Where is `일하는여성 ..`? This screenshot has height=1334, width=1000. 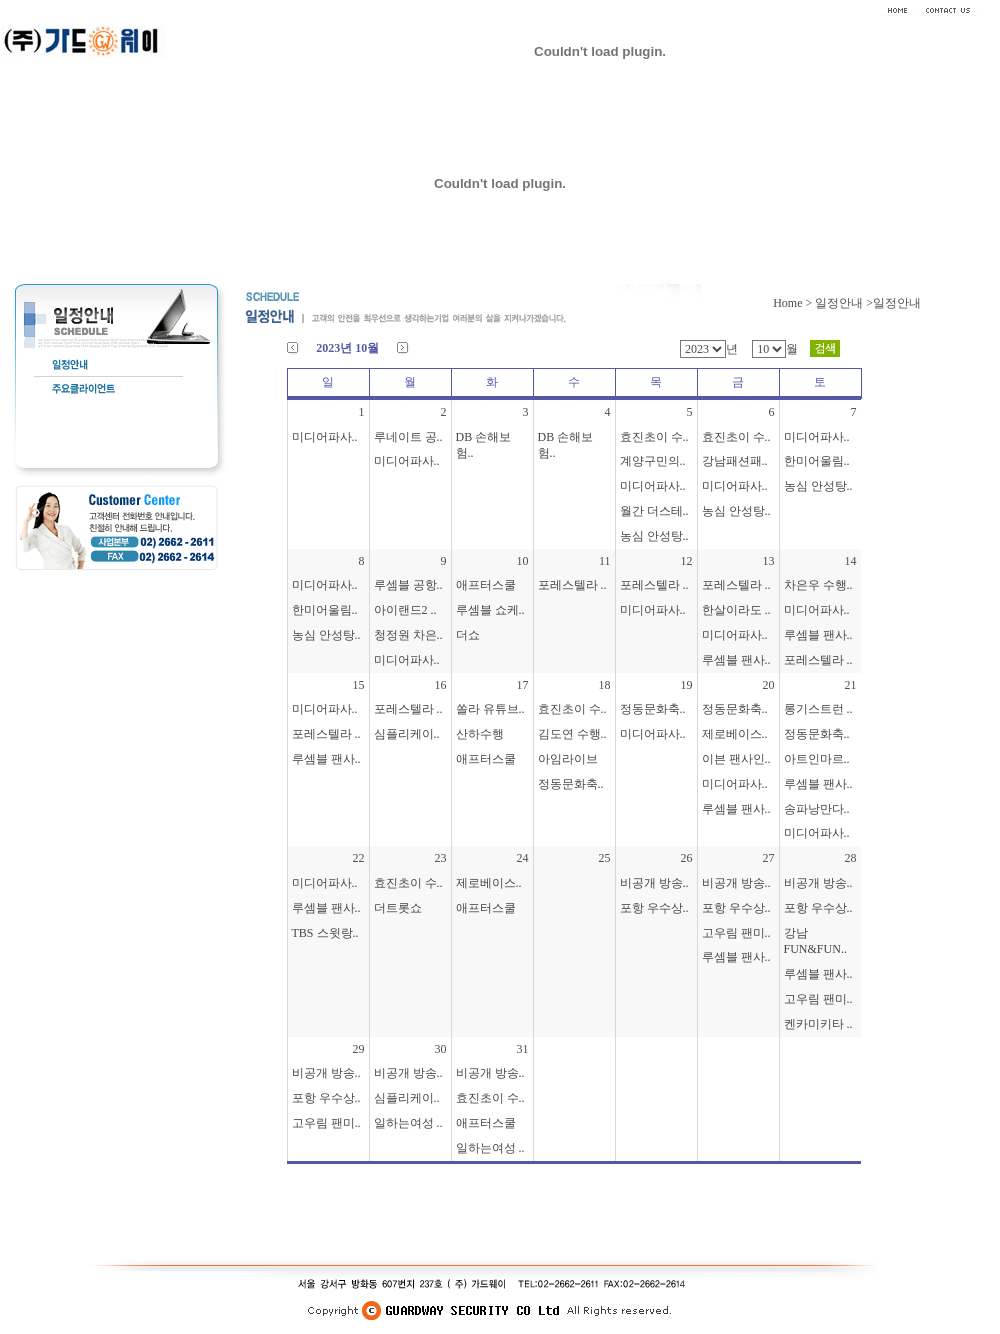
일하는여성 .. is located at coordinates (408, 1123).